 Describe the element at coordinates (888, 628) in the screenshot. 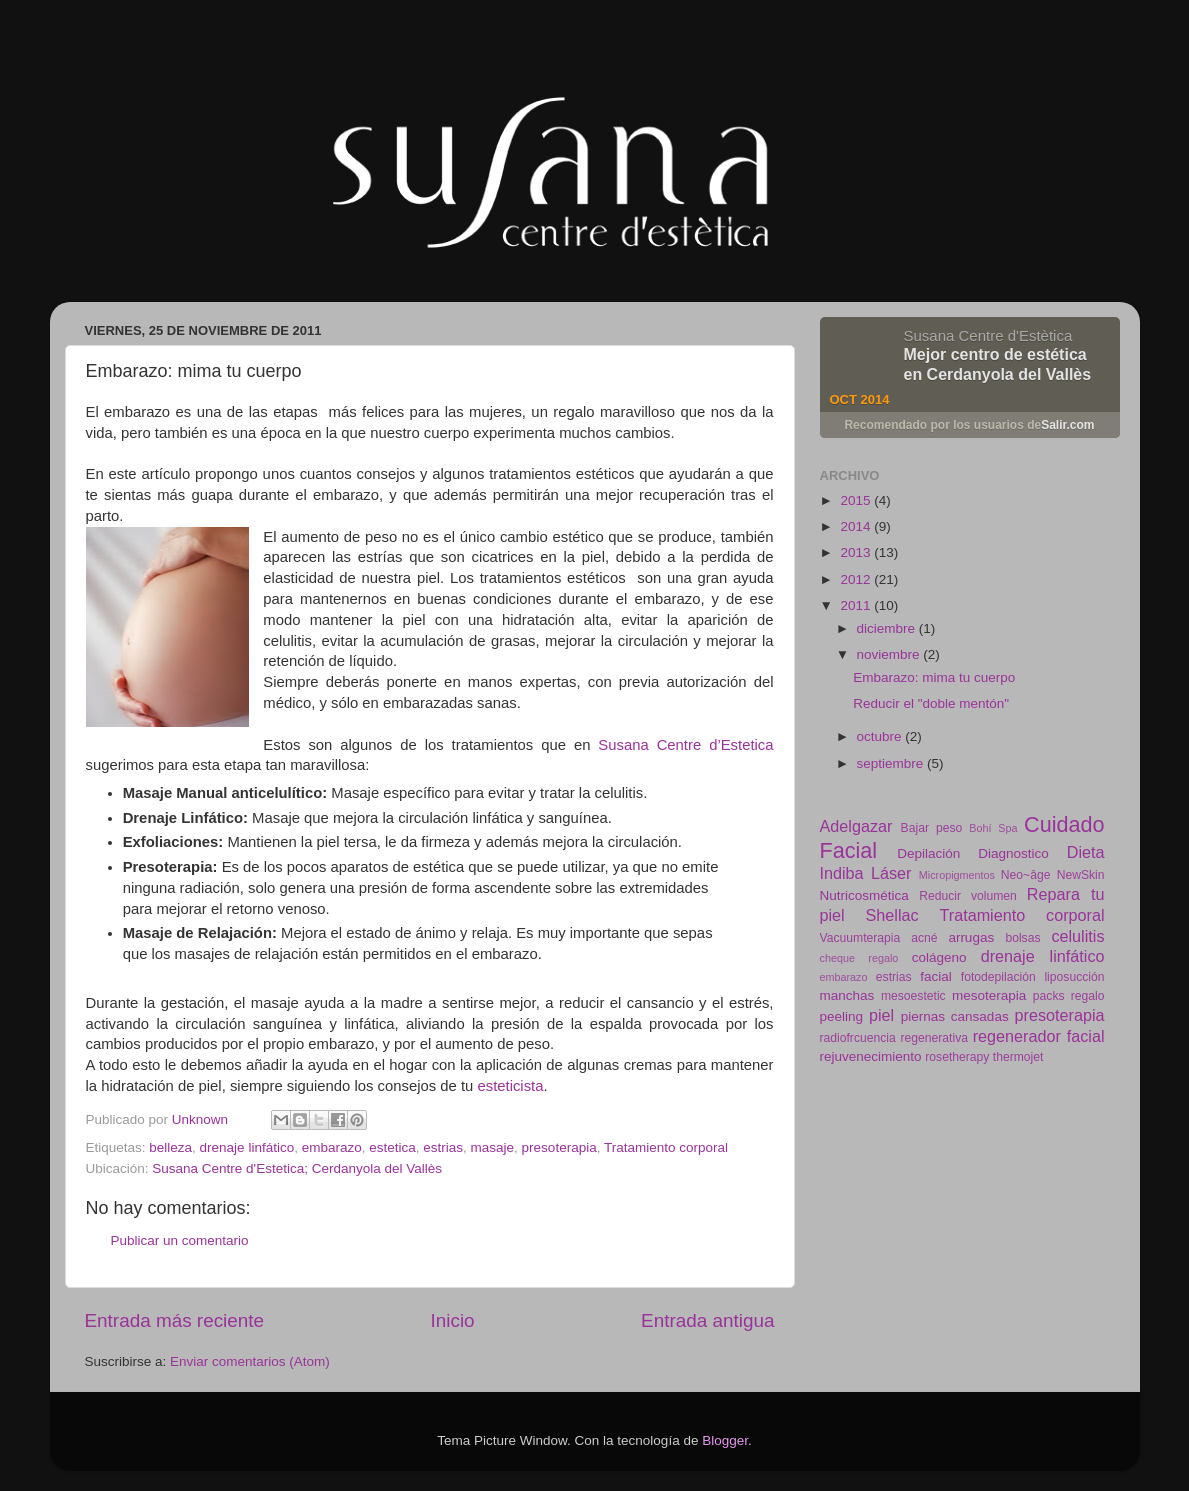

I see `diciembre` at that location.